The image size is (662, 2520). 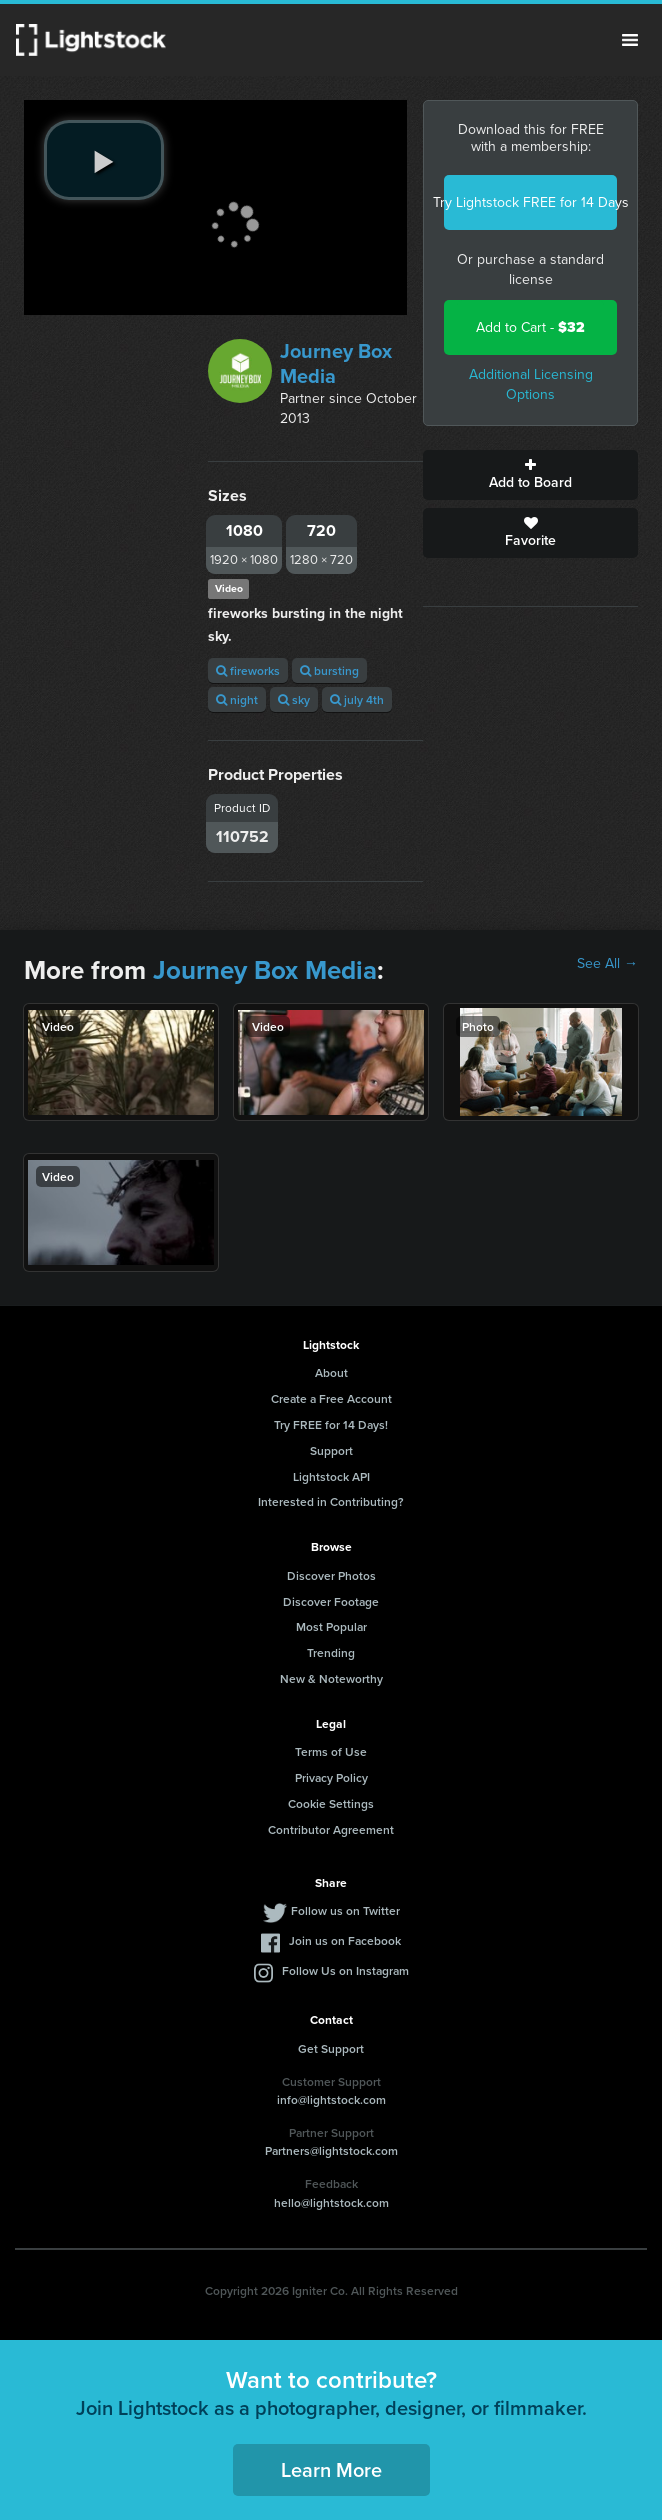 What do you see at coordinates (336, 363) in the screenshot?
I see `Journey Box Media` at bounding box center [336, 363].